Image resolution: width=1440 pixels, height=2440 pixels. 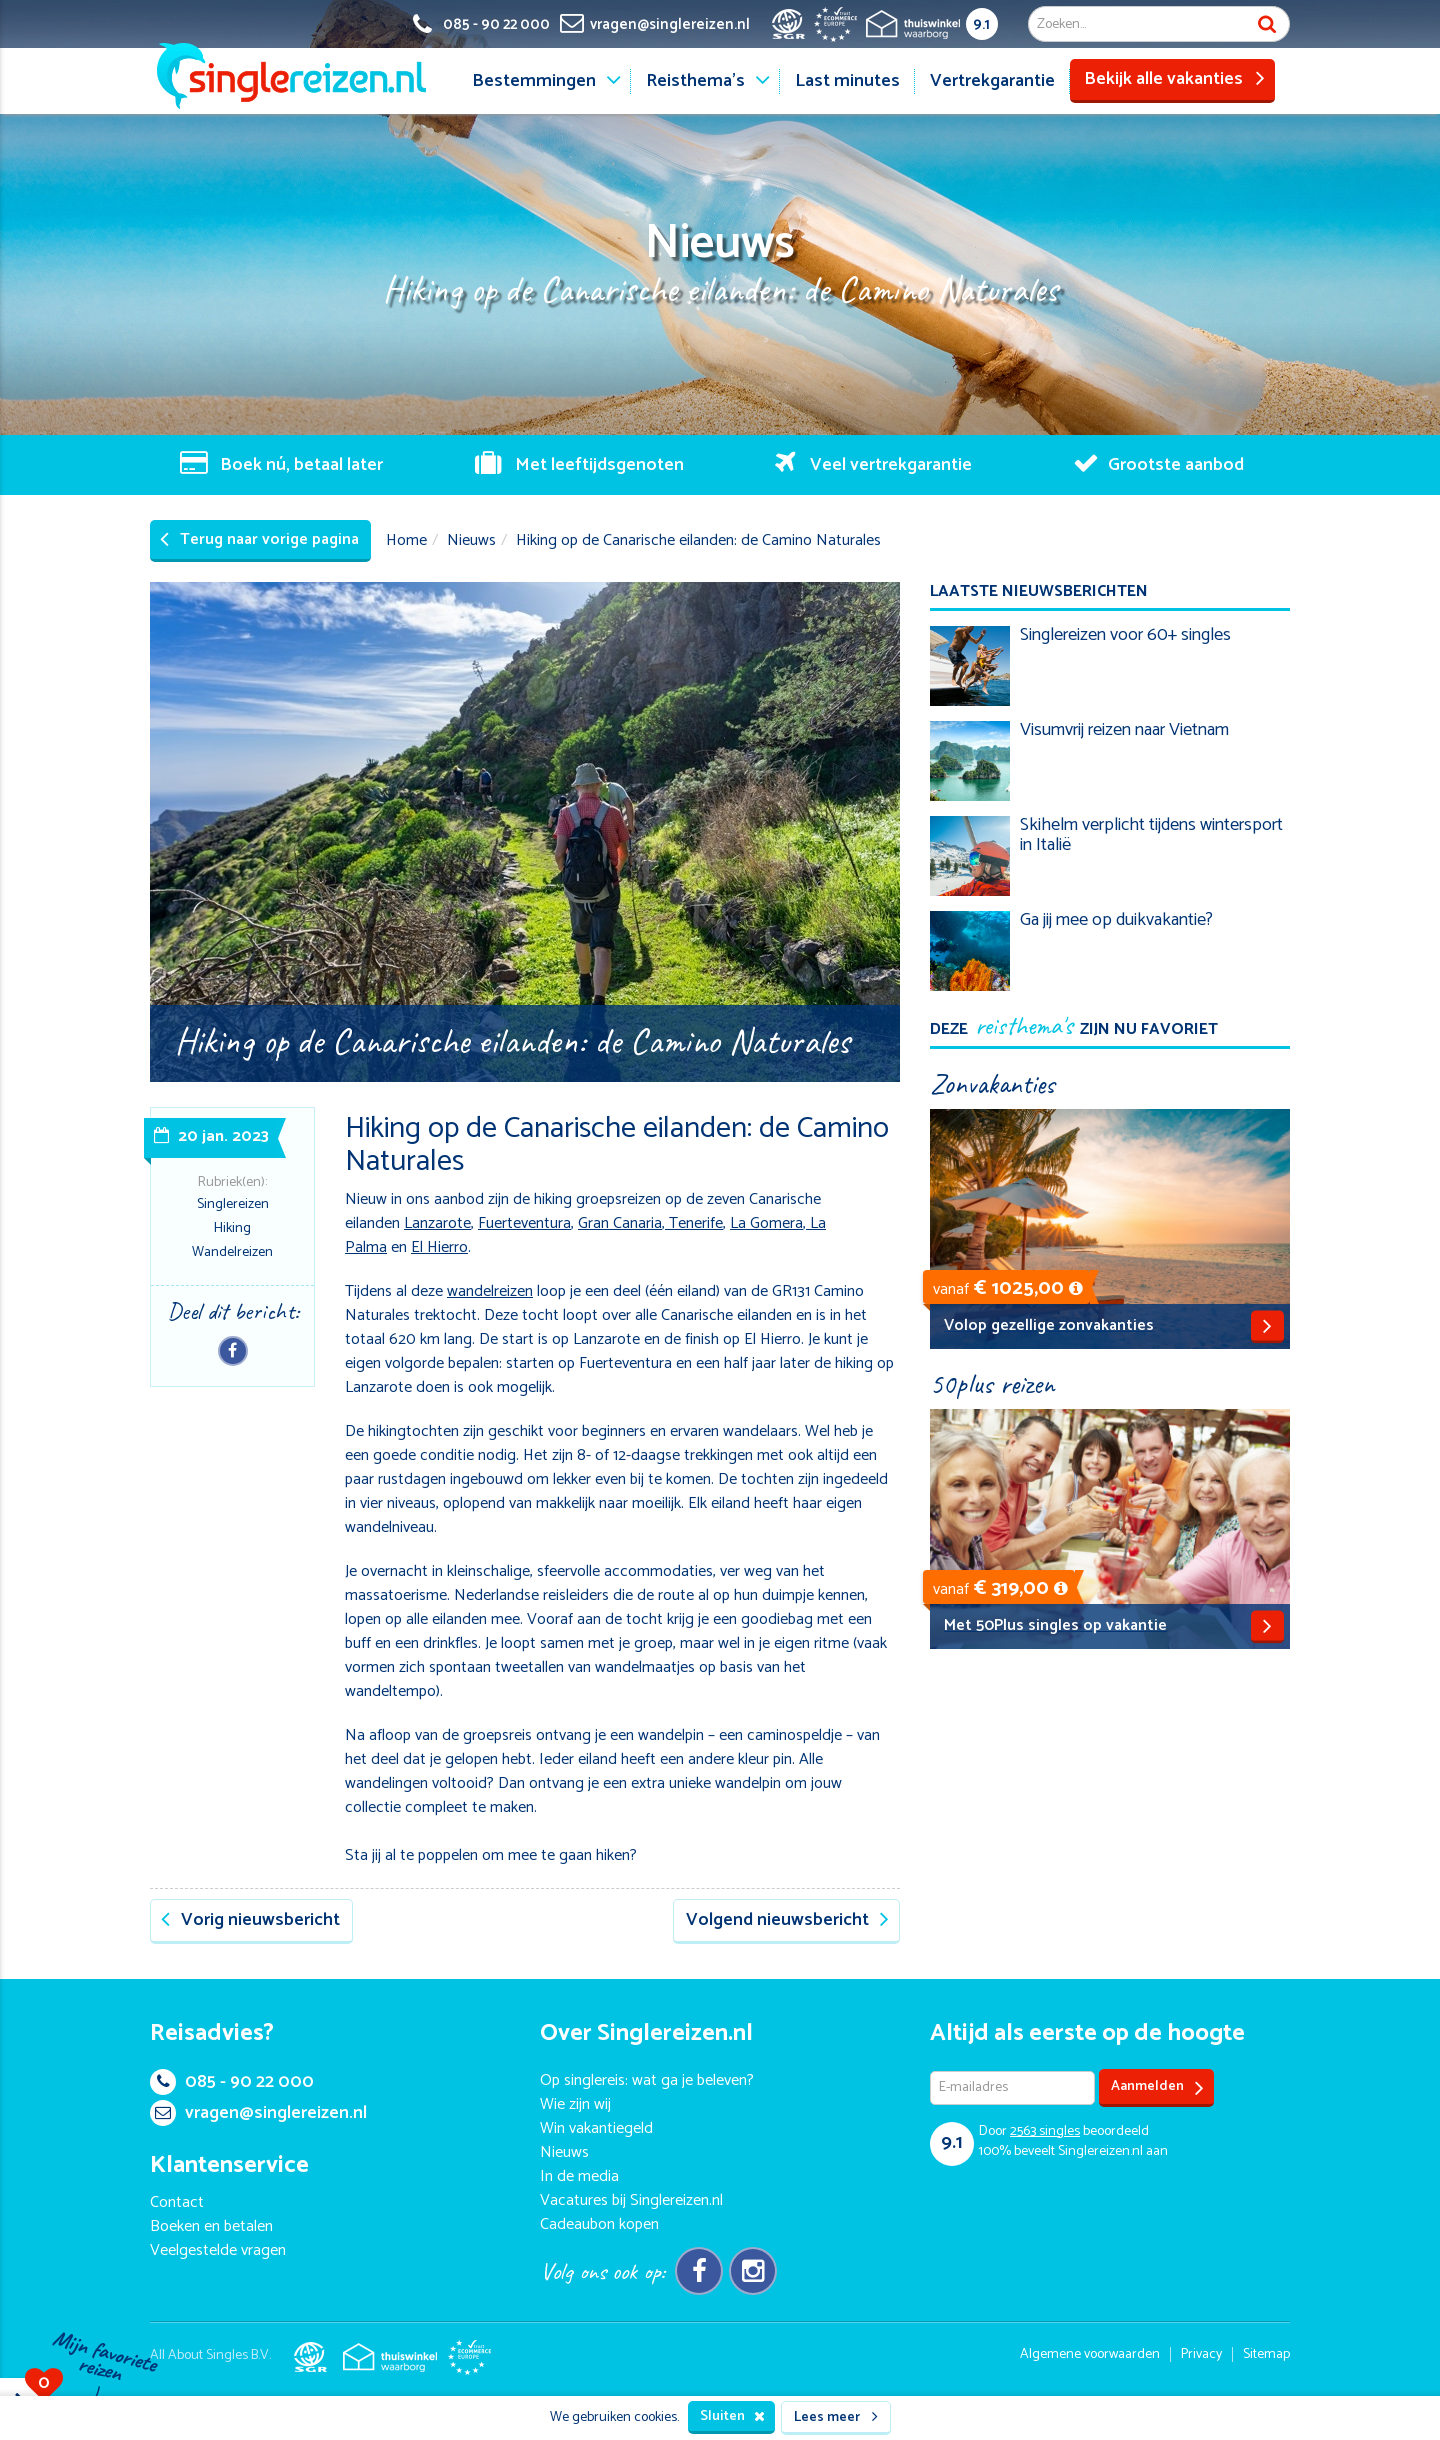 I want to click on Fuerteventura, so click(x=524, y=1223).